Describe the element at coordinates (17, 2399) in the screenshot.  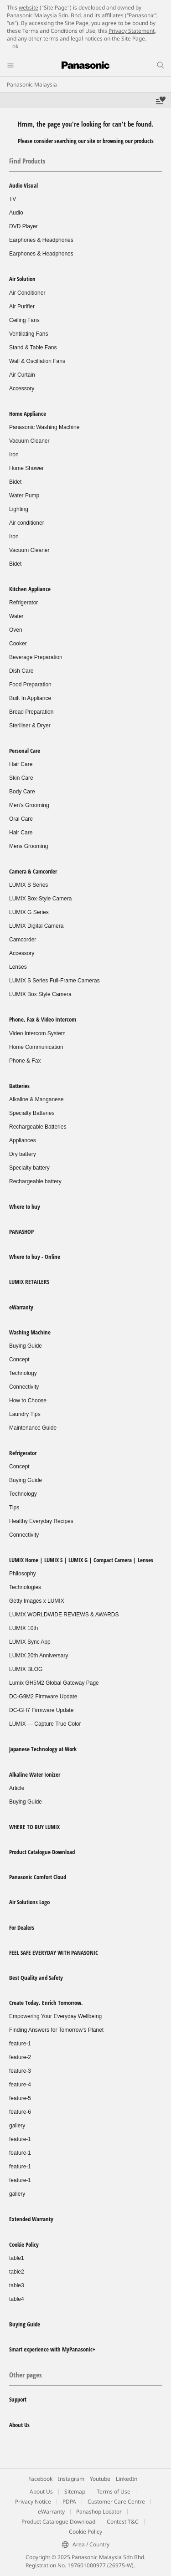
I see `Support` at that location.